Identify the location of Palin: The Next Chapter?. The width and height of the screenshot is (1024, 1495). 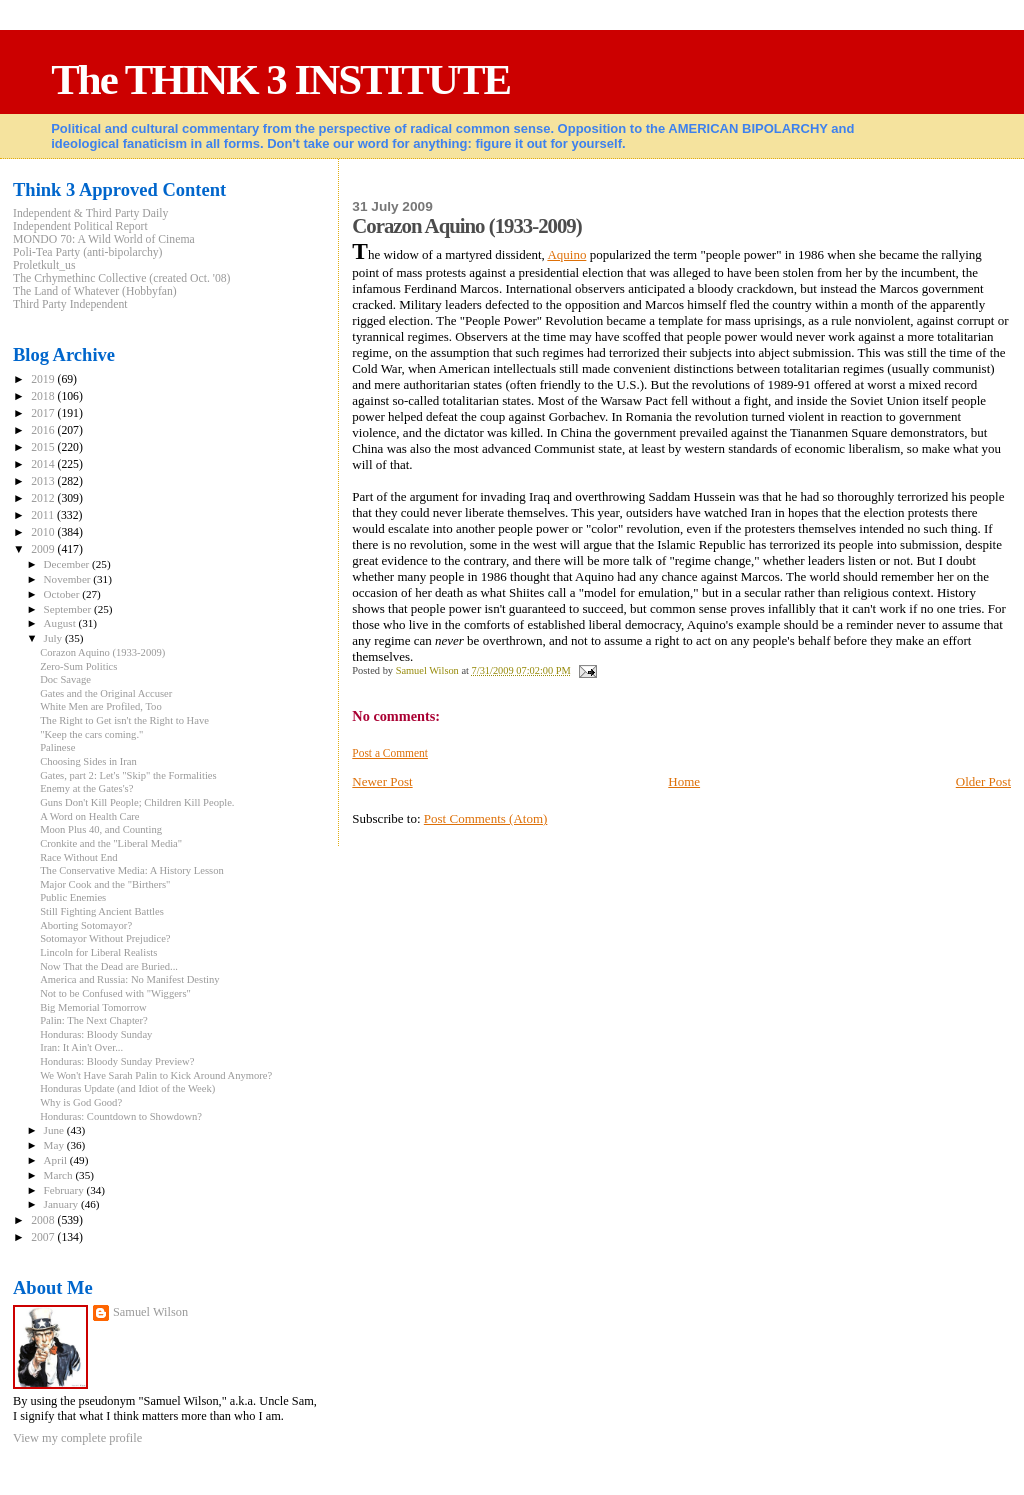
(94, 1020).